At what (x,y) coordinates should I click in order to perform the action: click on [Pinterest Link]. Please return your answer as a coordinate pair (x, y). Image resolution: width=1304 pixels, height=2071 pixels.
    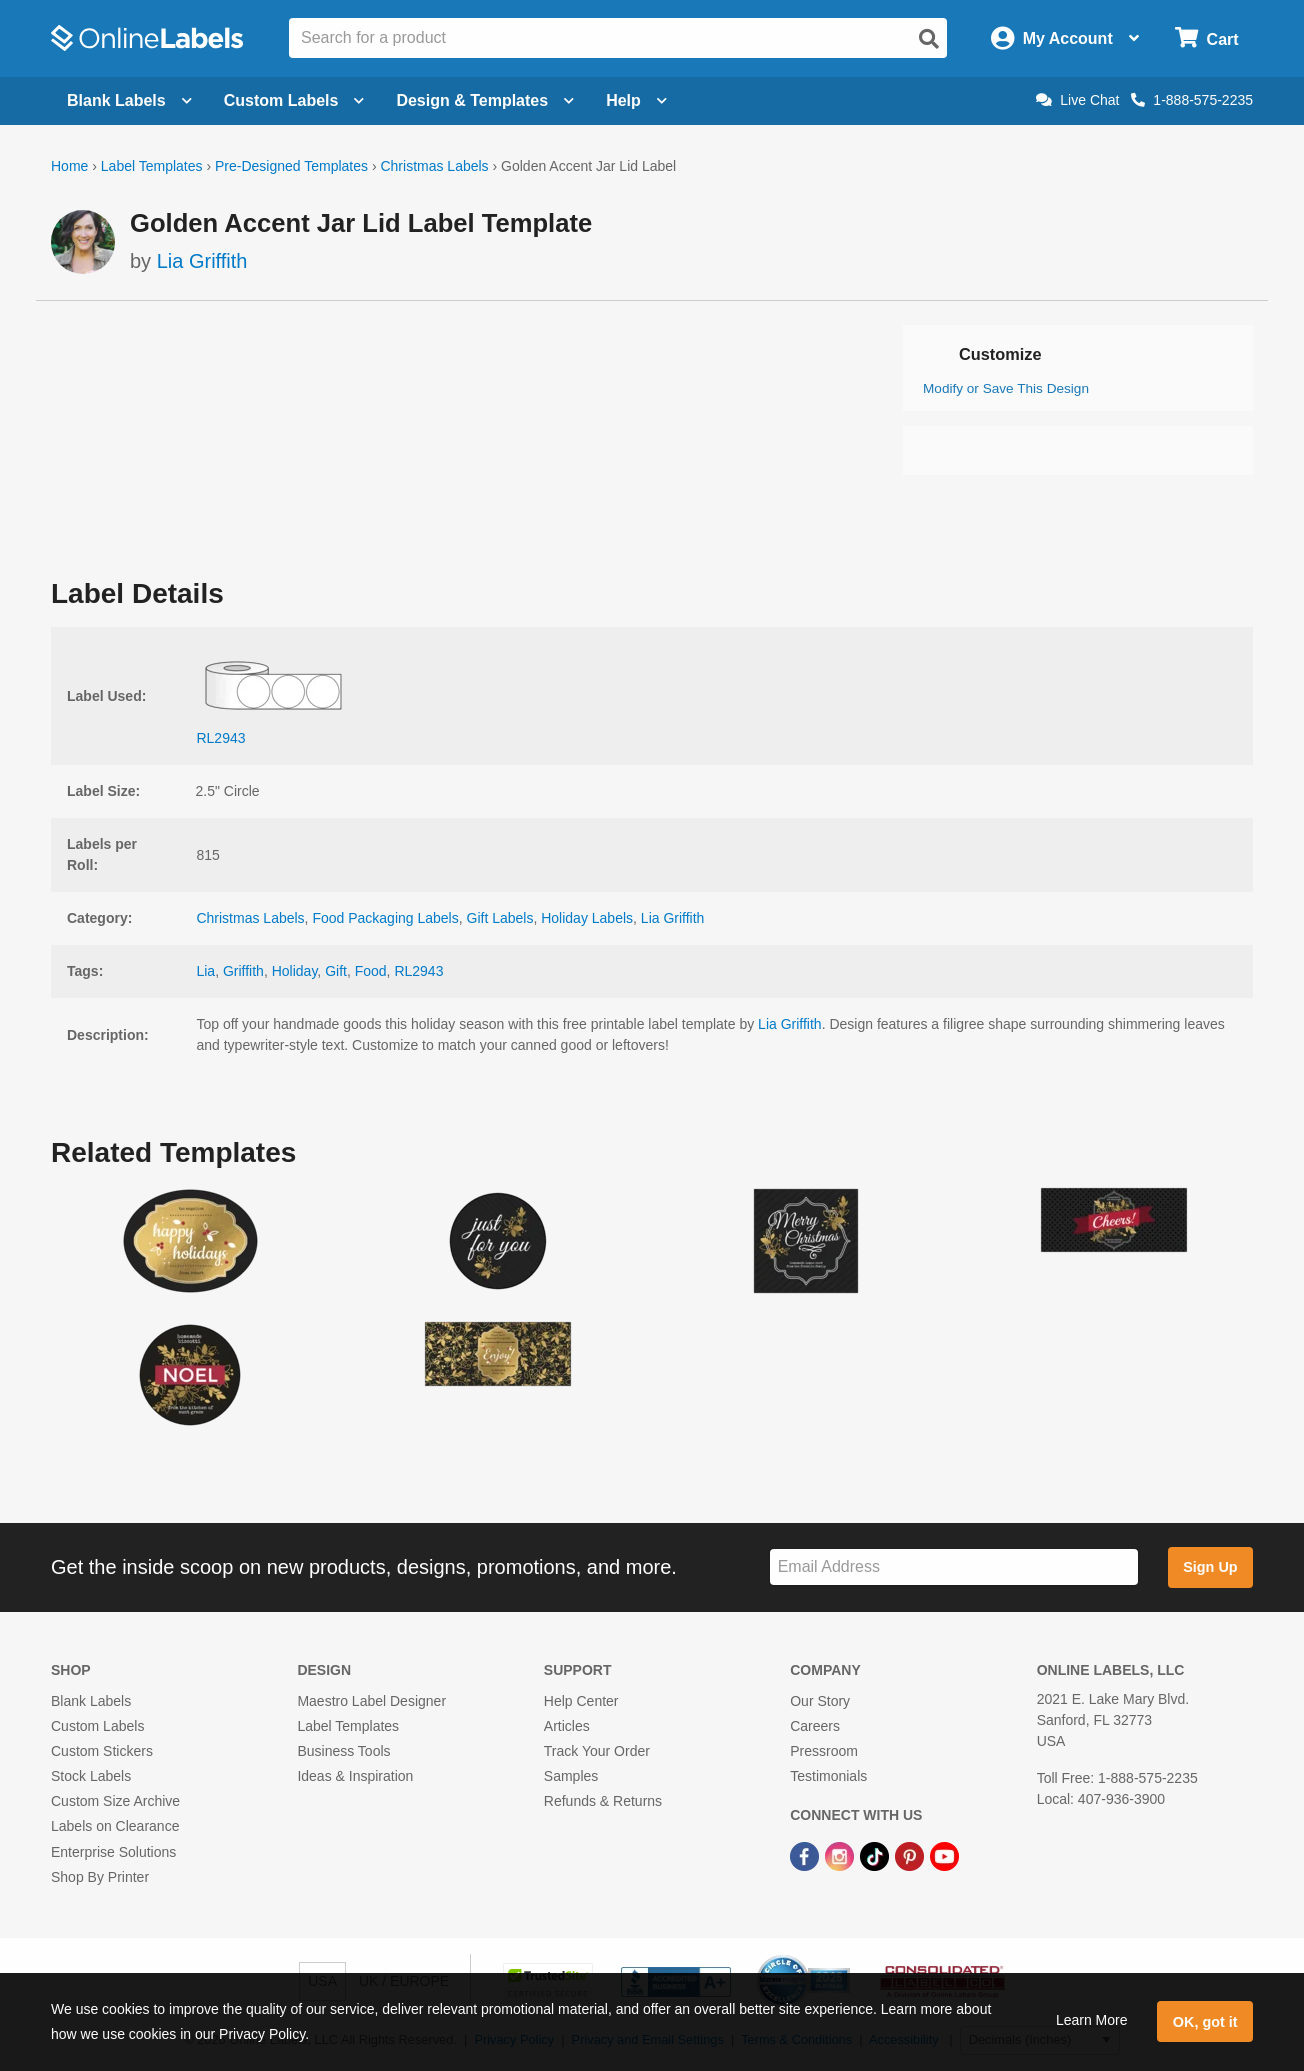
    Looking at the image, I should click on (911, 1856).